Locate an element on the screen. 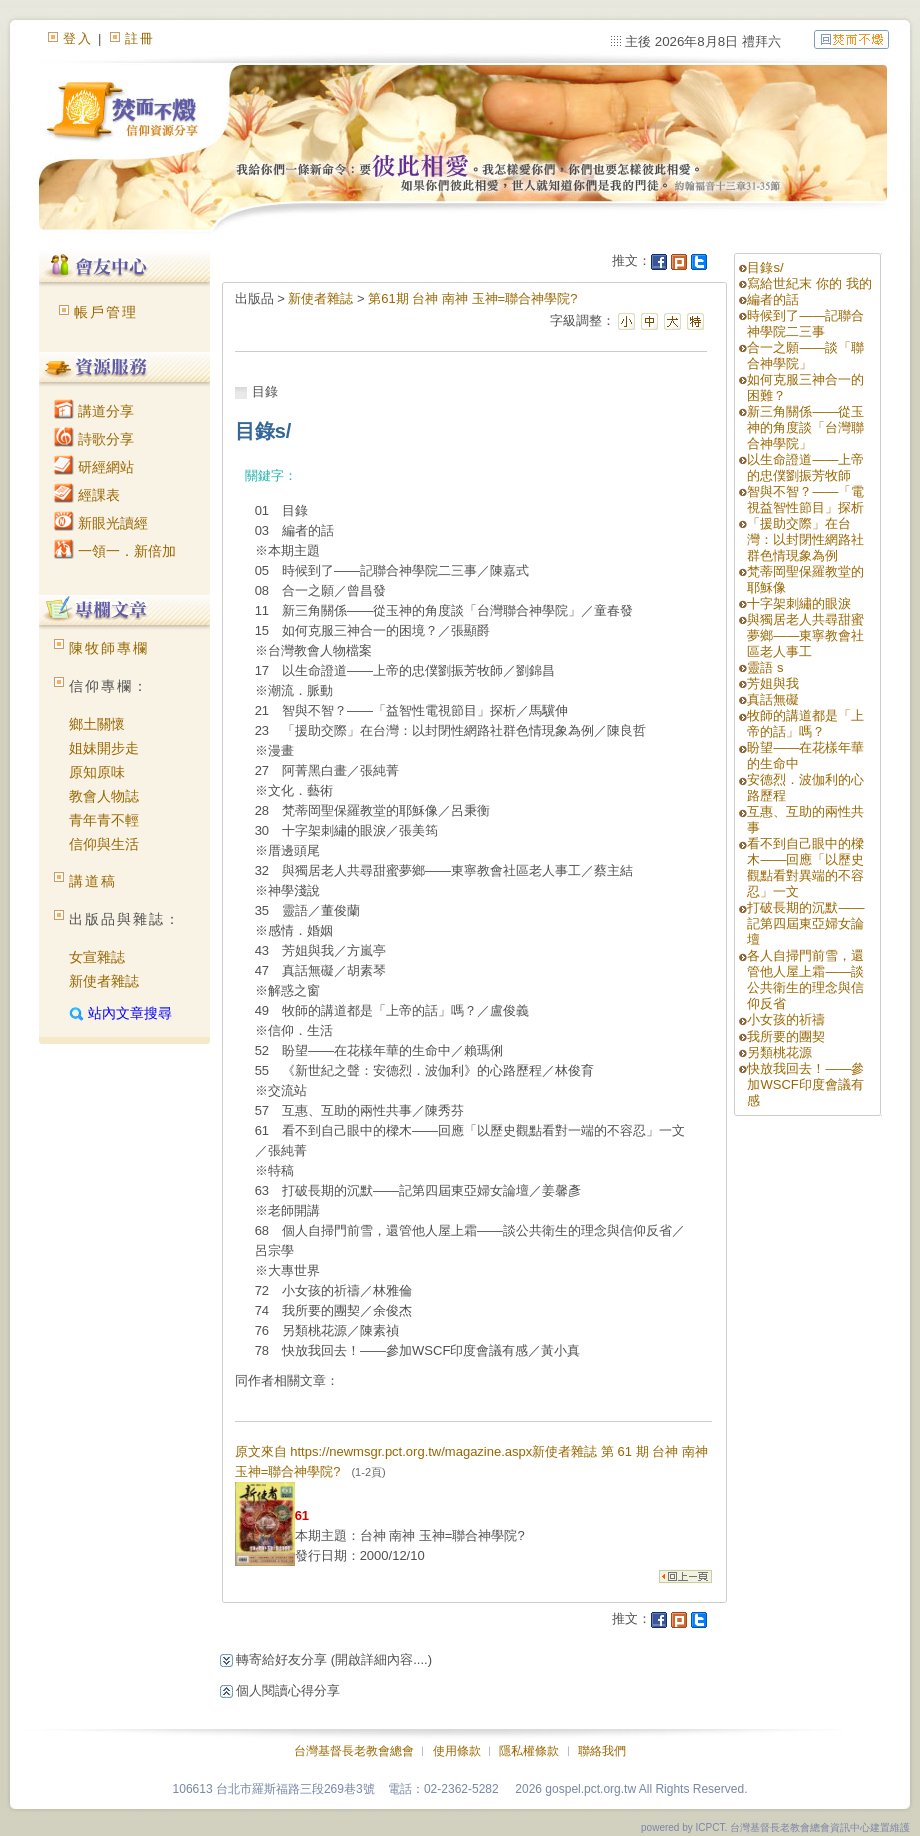  隱私權條款 is located at coordinates (529, 1751).